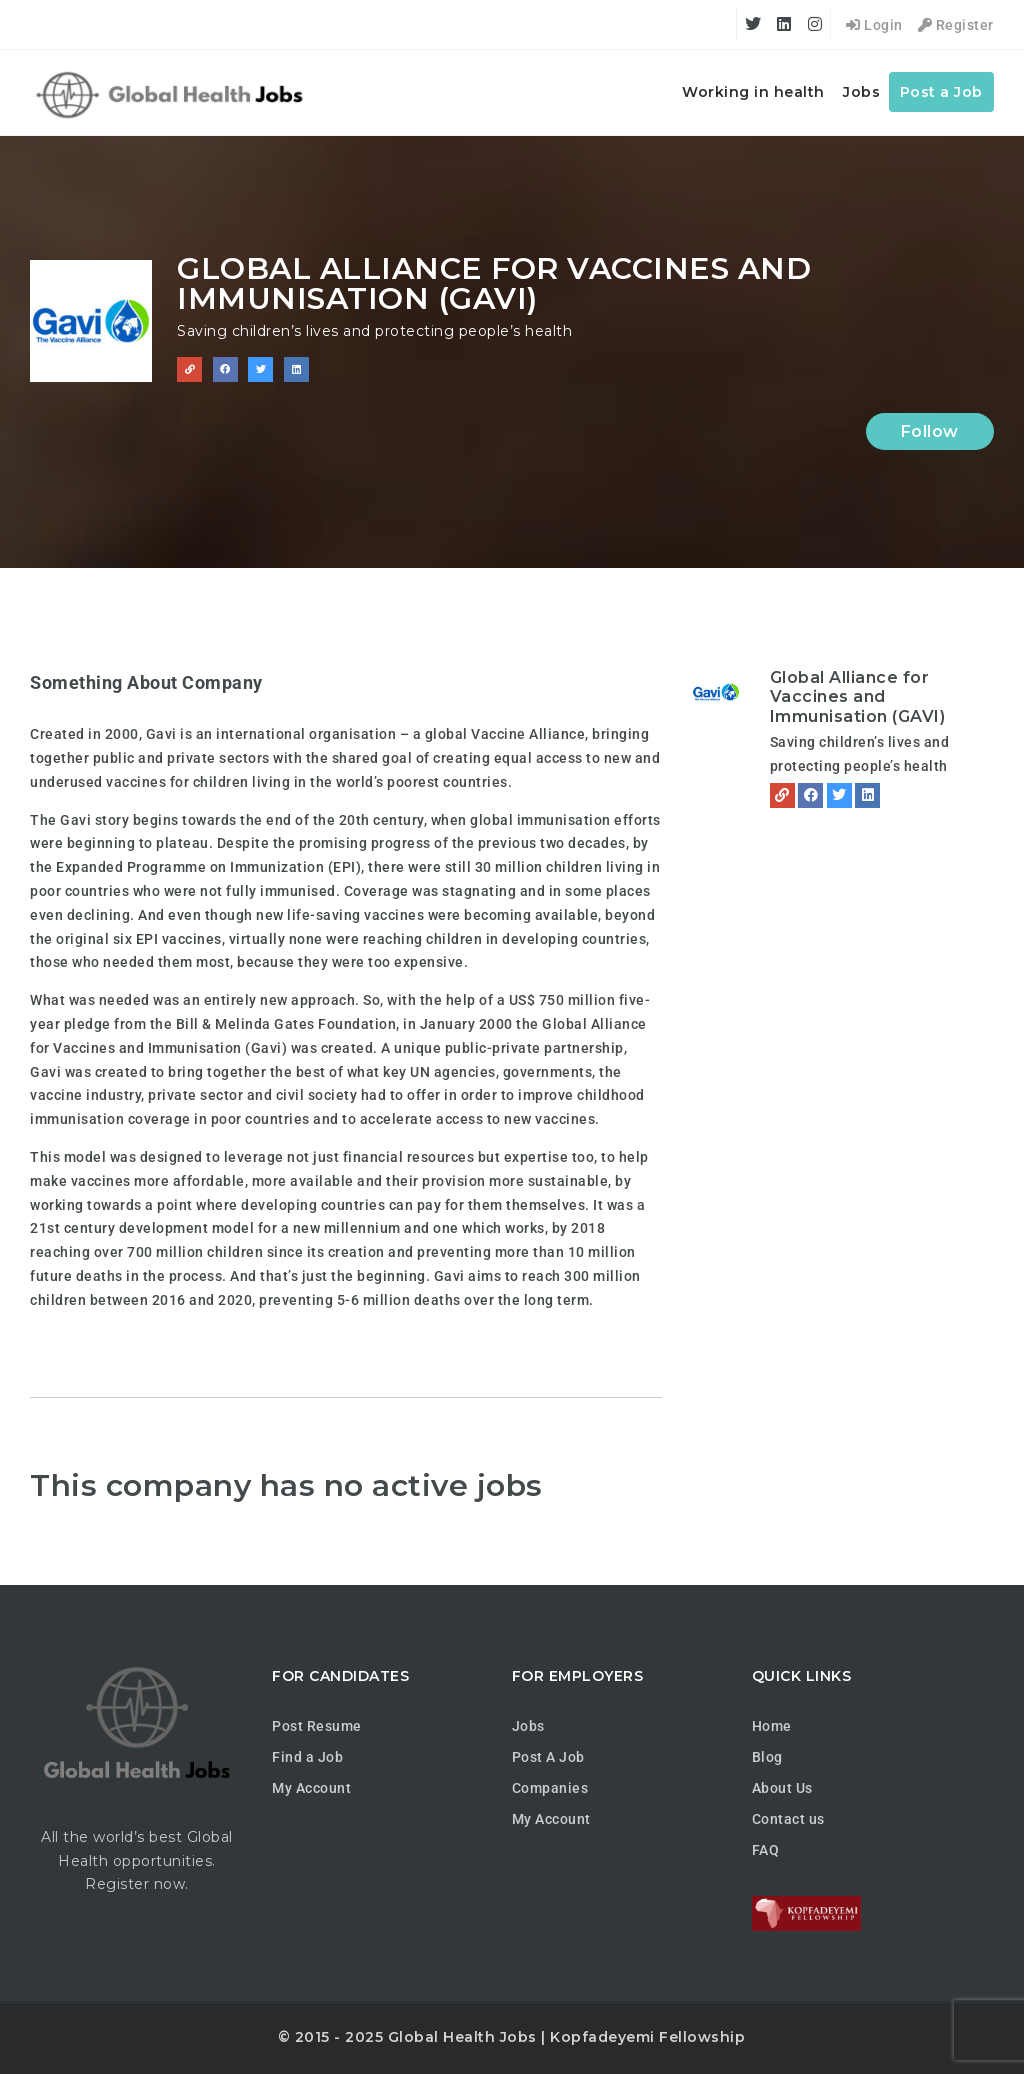 Image resolution: width=1024 pixels, height=2074 pixels. What do you see at coordinates (548, 1757) in the screenshot?
I see `Post A Job` at bounding box center [548, 1757].